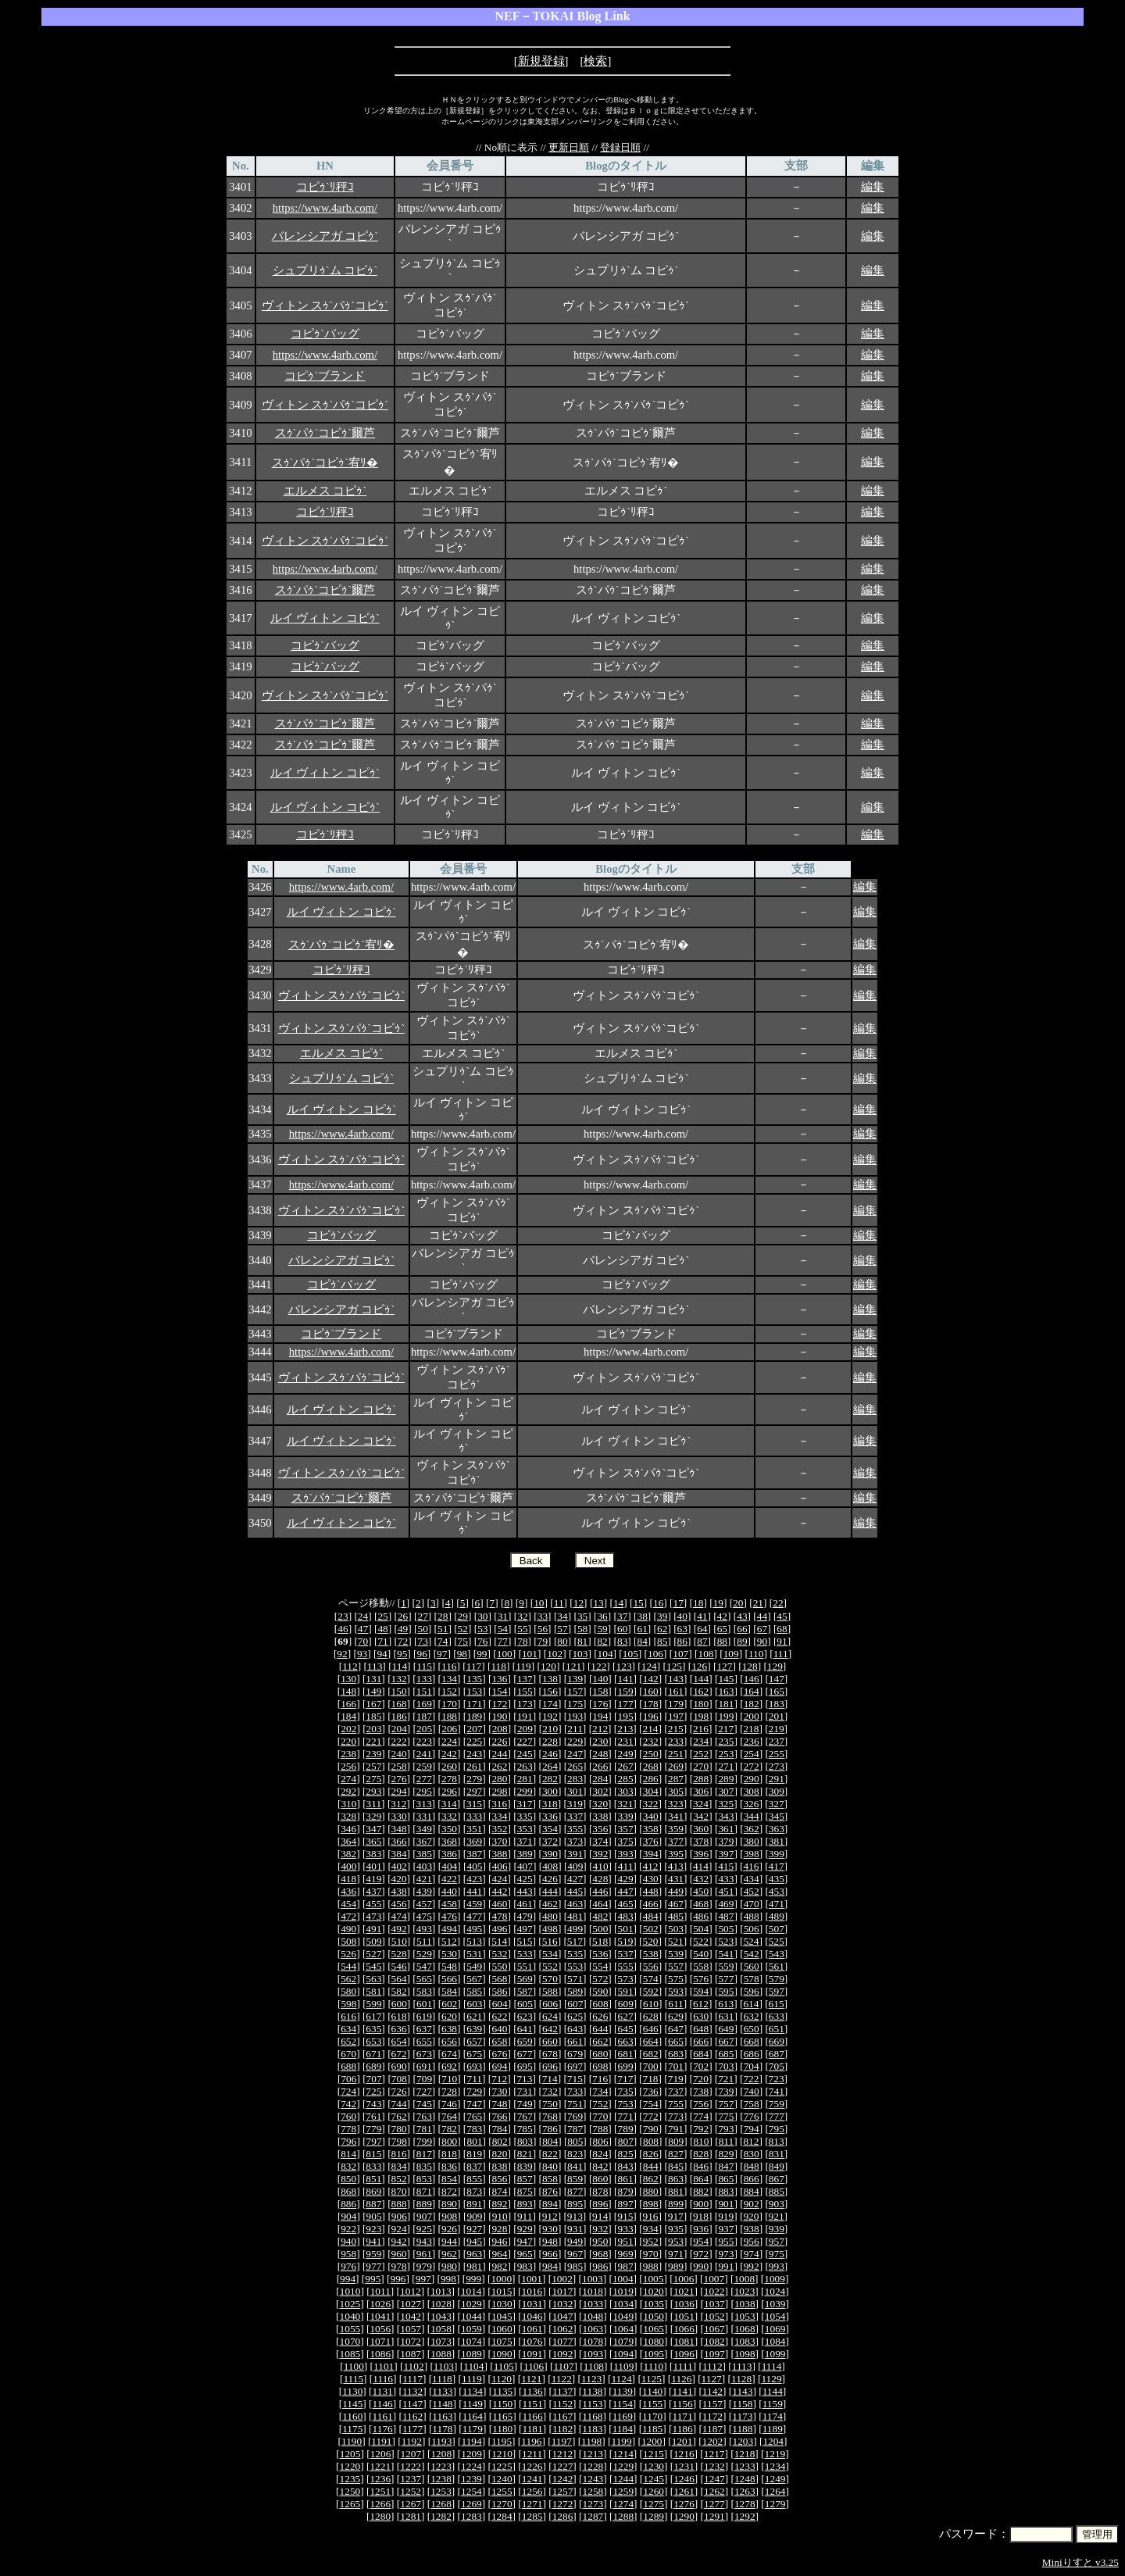  Describe the element at coordinates (775, 2454) in the screenshot. I see `1219` at that location.